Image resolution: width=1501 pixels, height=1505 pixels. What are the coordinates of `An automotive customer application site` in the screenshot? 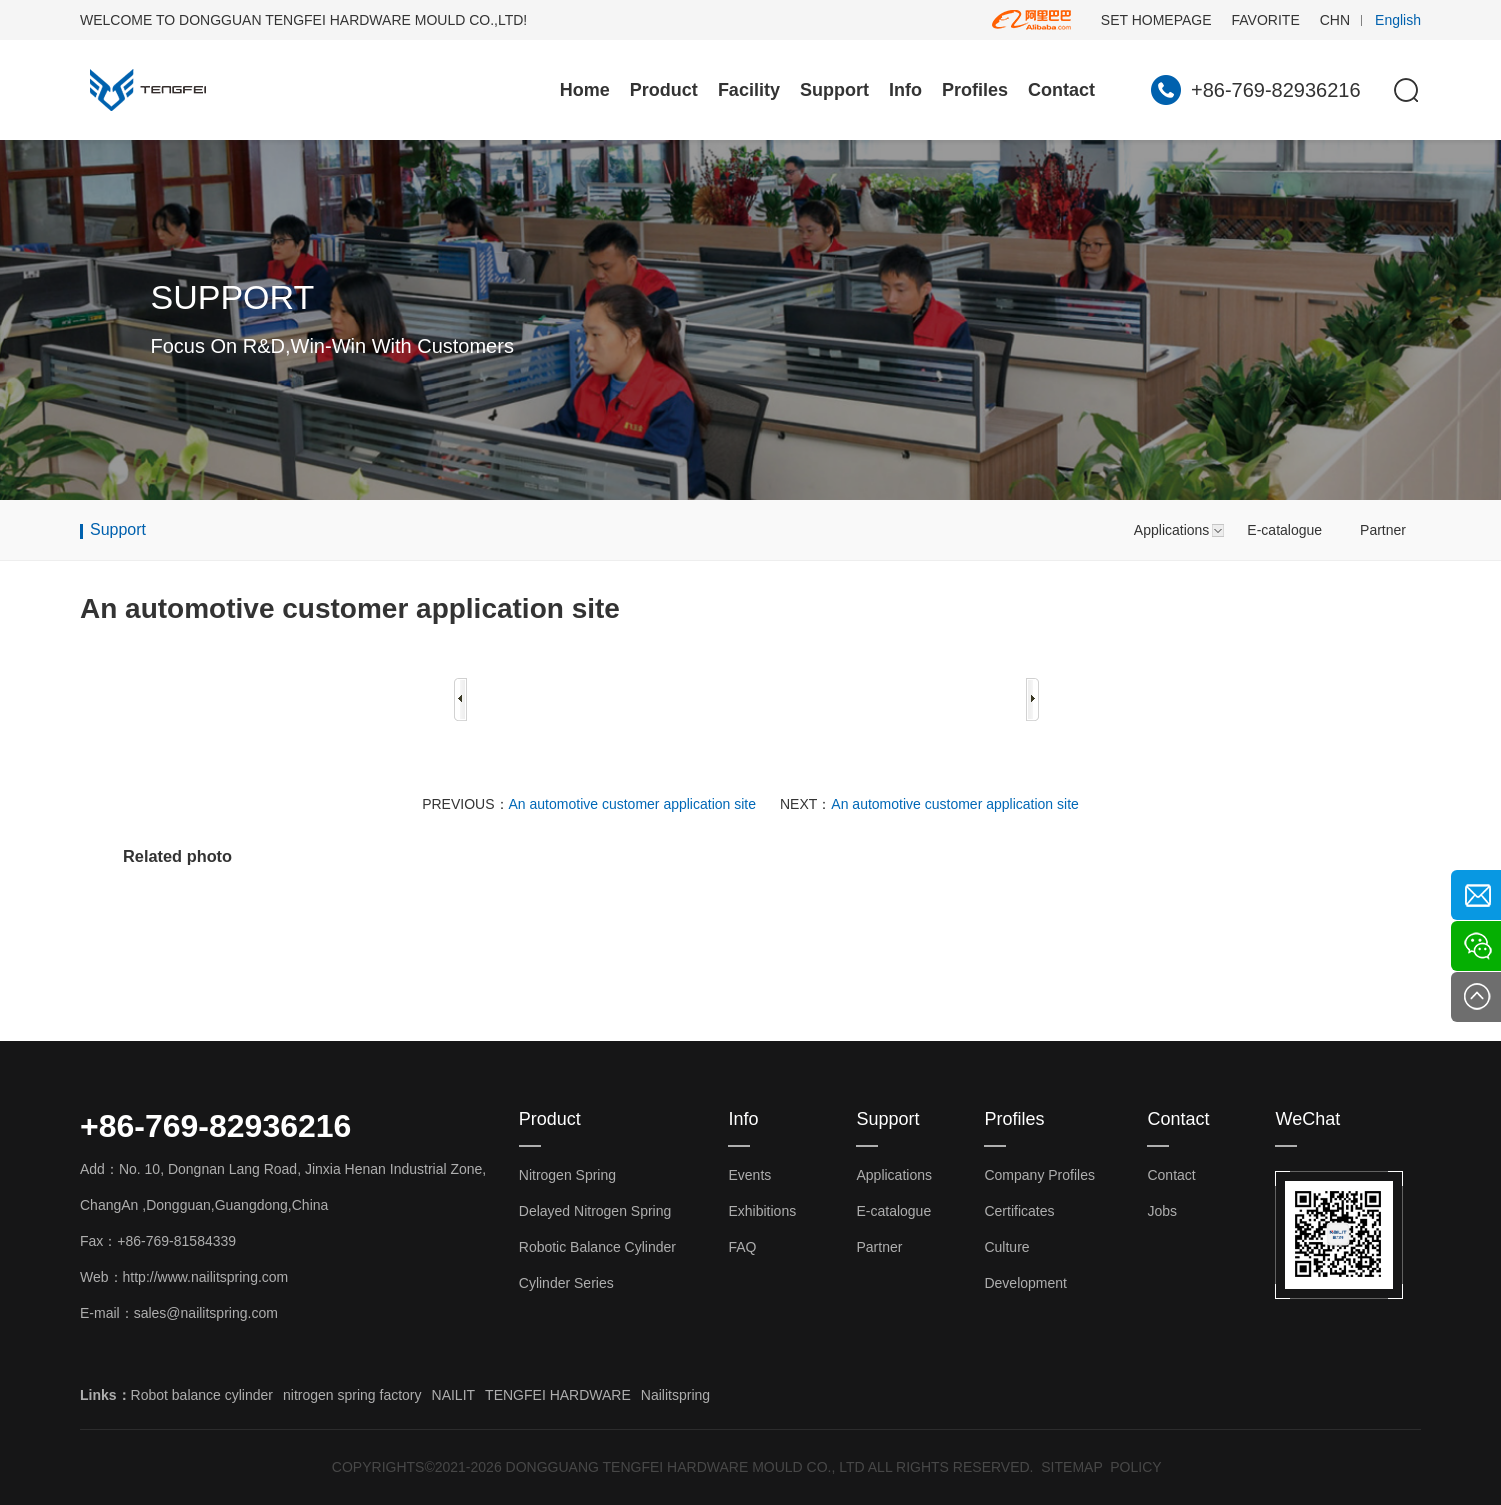 It's located at (632, 804).